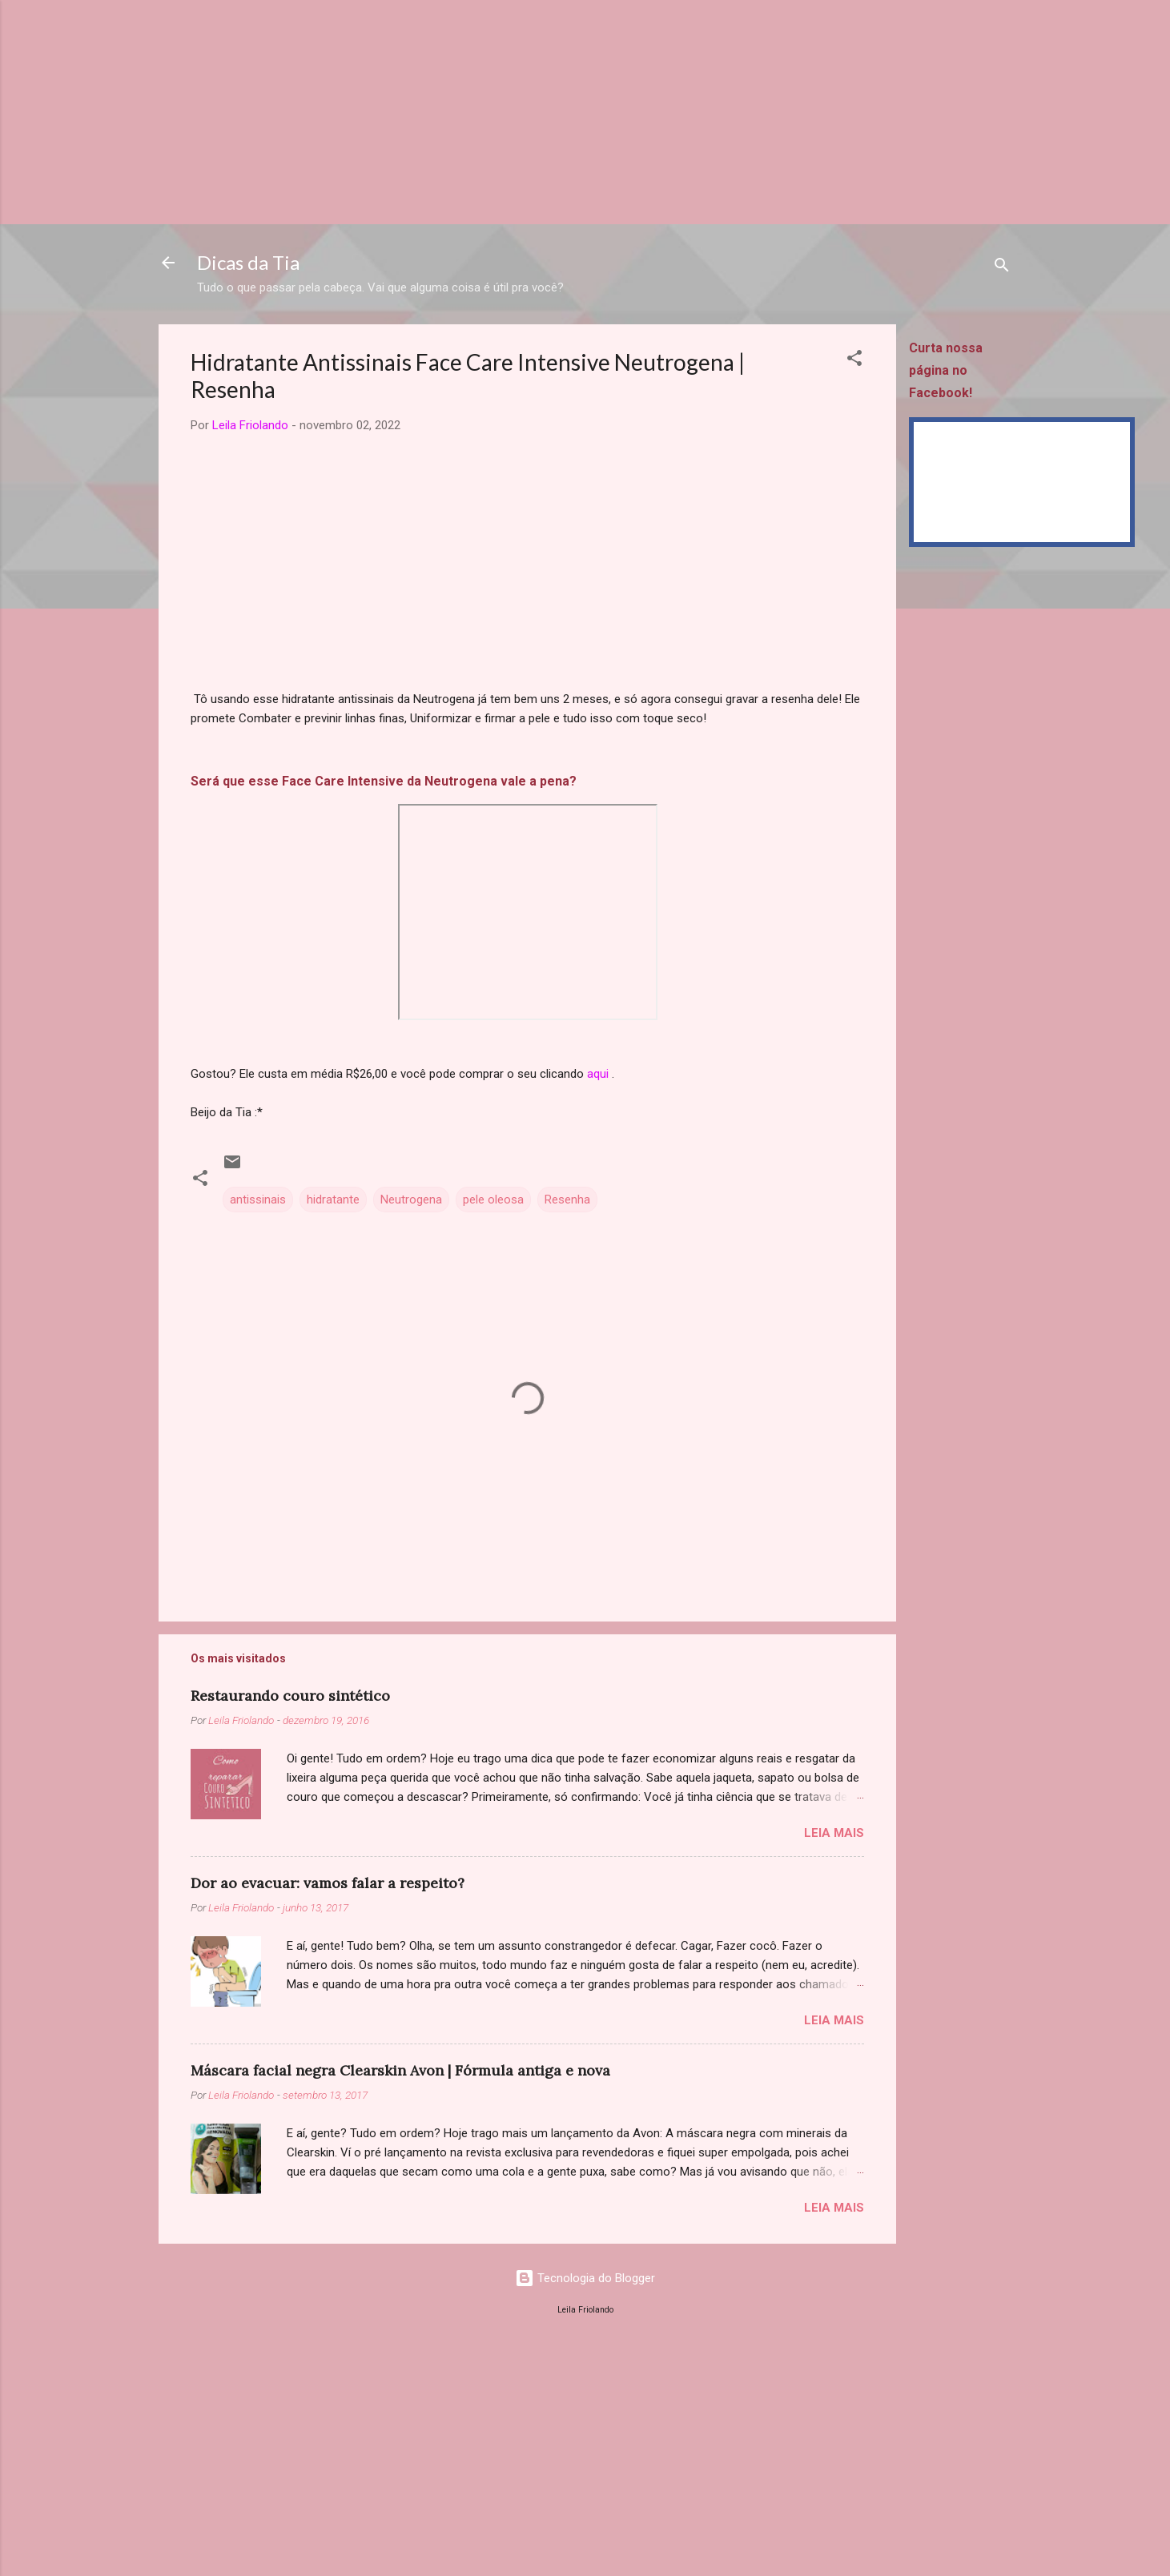 The height and width of the screenshot is (2576, 1170). Describe the element at coordinates (567, 1199) in the screenshot. I see `Resenha` at that location.